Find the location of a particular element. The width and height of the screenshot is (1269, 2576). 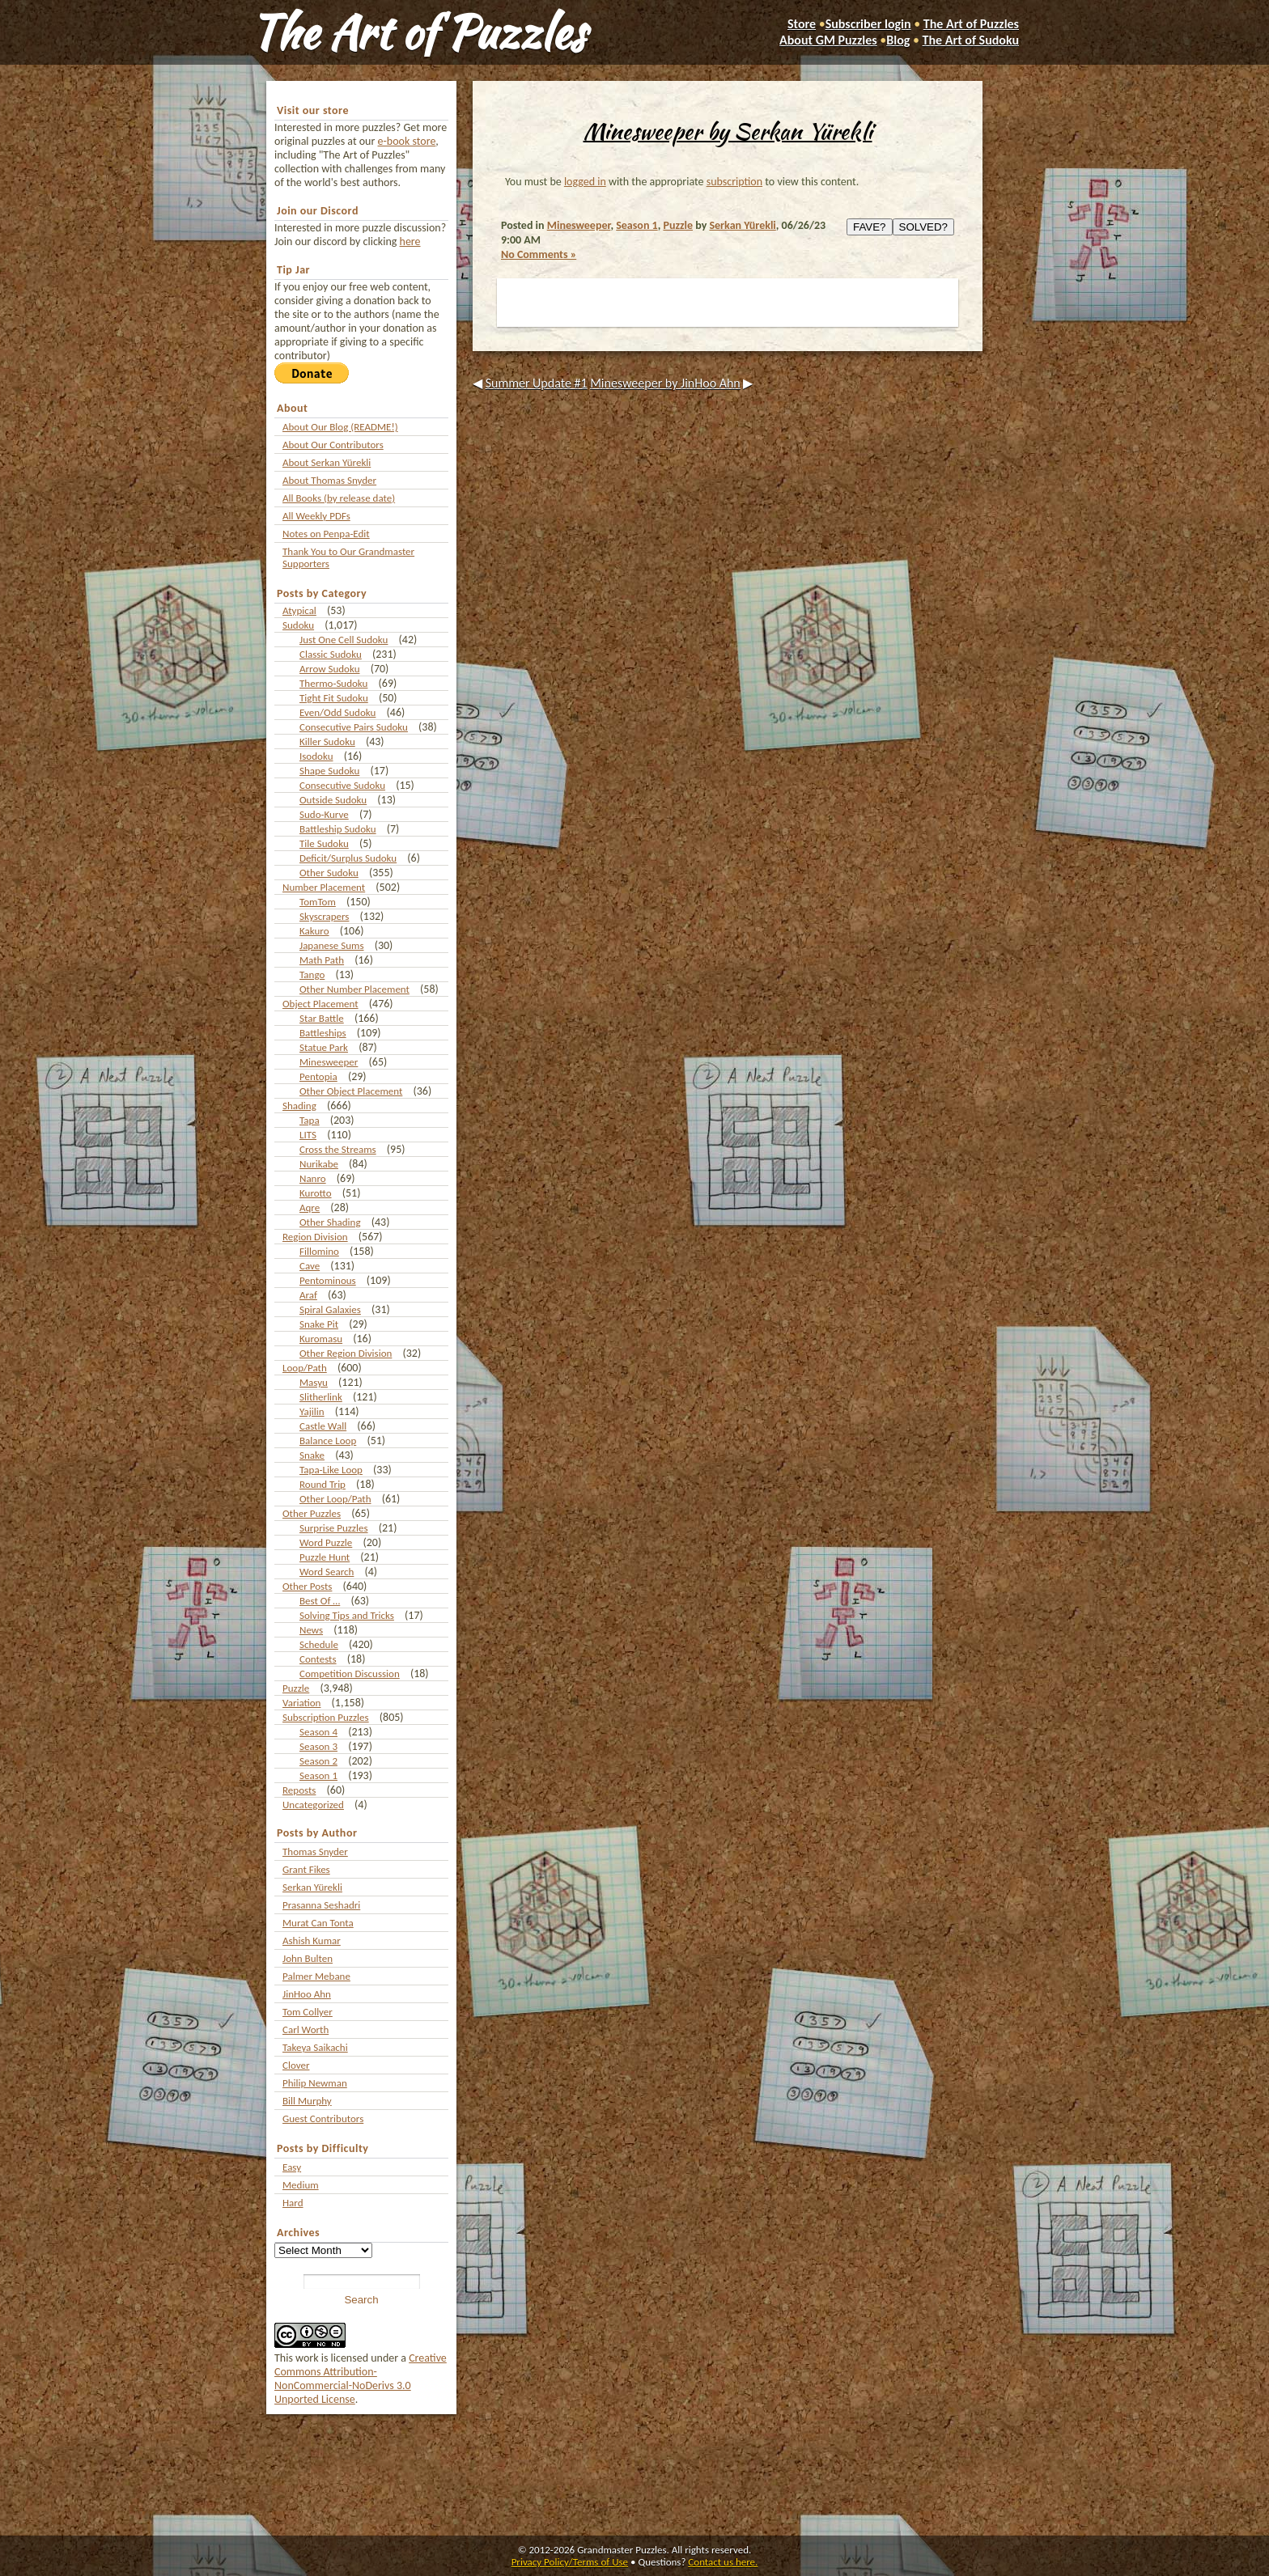

subscription is located at coordinates (734, 182).